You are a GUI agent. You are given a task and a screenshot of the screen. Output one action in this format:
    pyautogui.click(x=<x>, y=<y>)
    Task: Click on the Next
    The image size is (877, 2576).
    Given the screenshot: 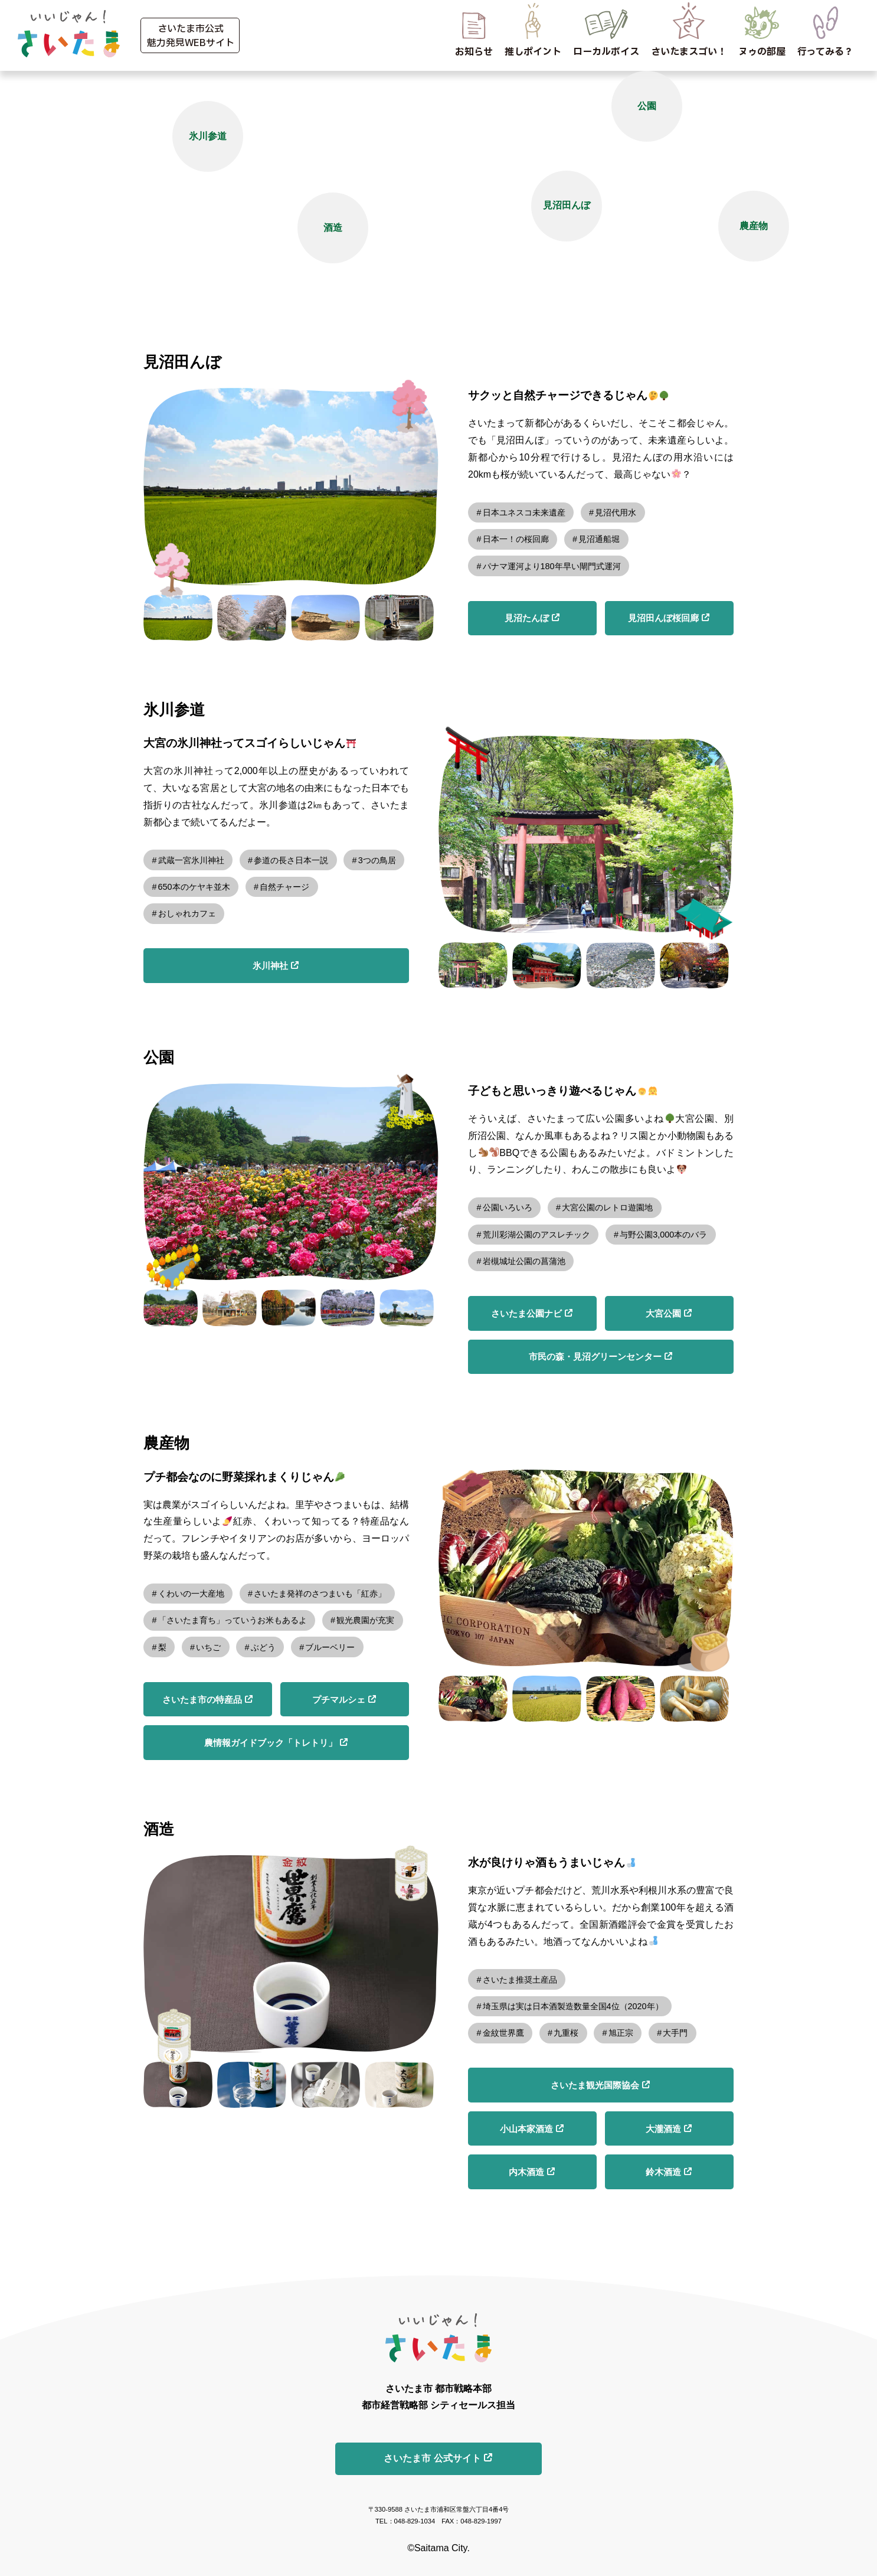 What is the action you would take?
    pyautogui.click(x=447, y=486)
    